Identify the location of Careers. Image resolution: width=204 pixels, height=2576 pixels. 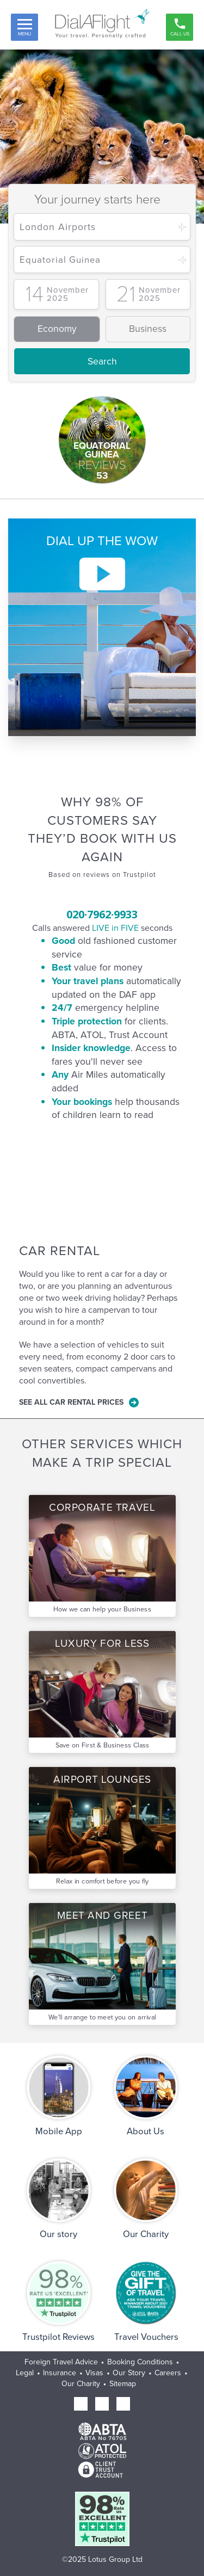
(167, 2373).